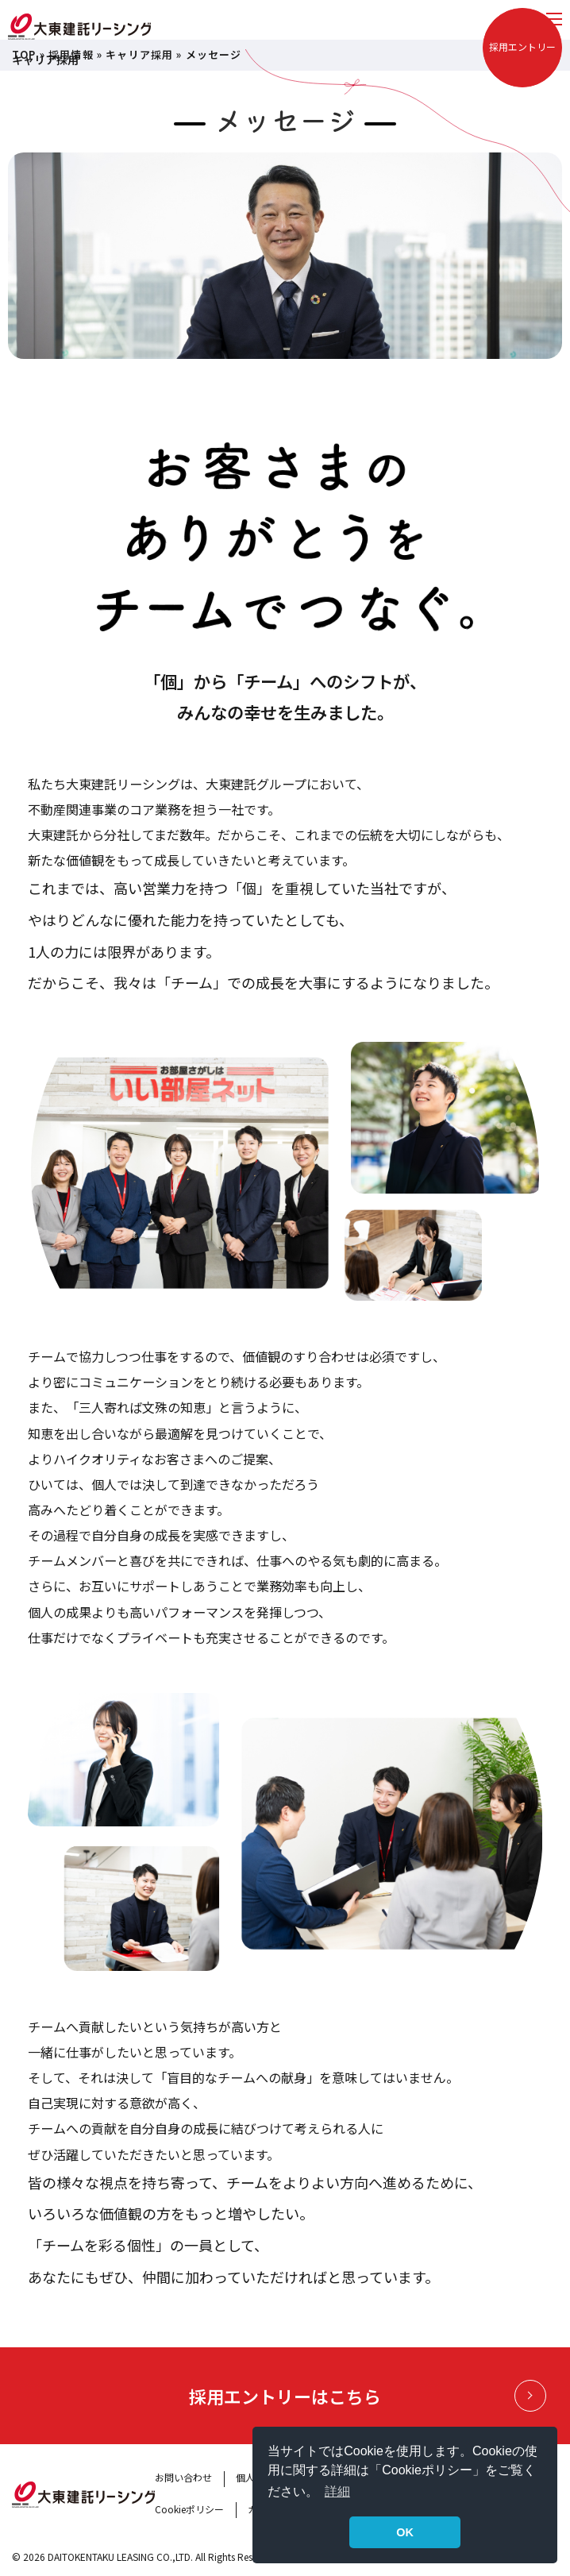 The width and height of the screenshot is (570, 2576). What do you see at coordinates (522, 46) in the screenshot?
I see `採用エントリー` at bounding box center [522, 46].